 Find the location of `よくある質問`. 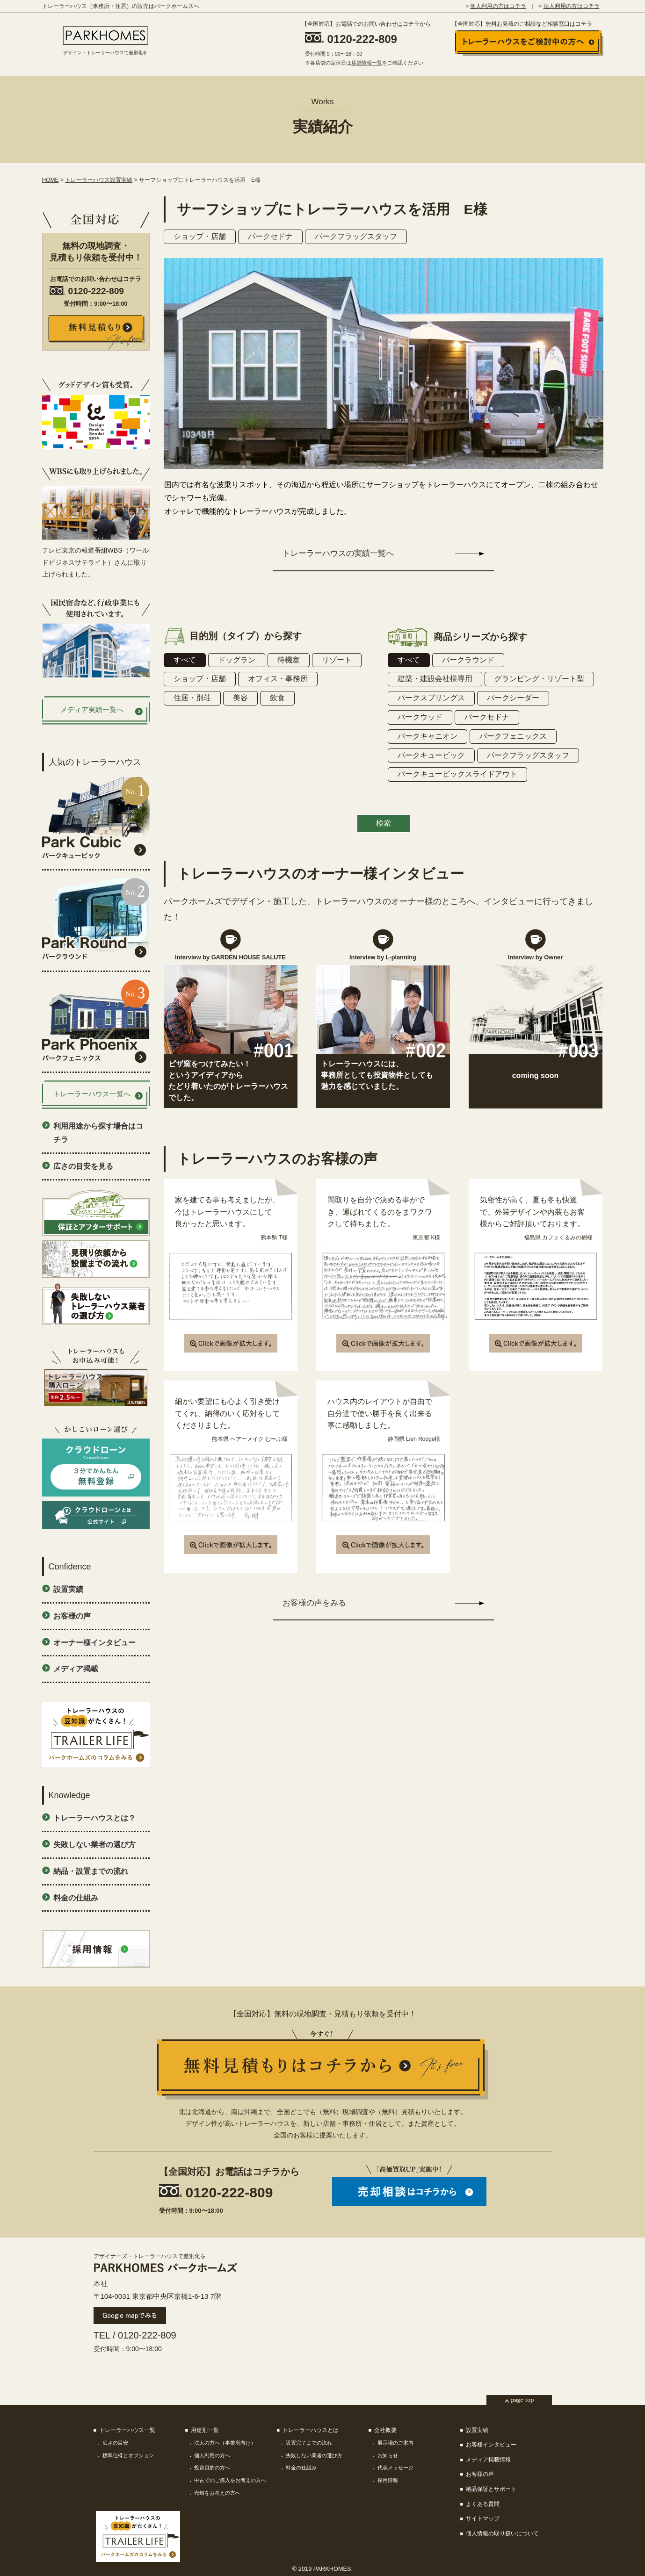

よくある質問 is located at coordinates (483, 2504).